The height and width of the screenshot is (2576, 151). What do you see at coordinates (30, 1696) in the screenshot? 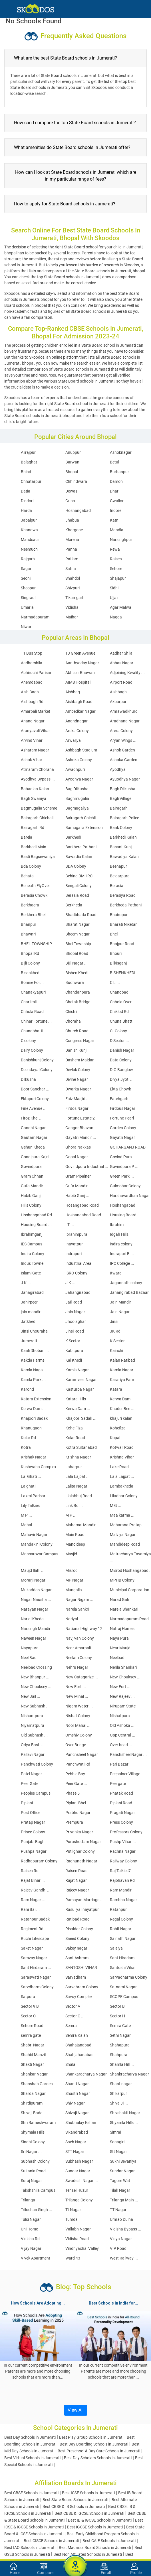
I see `New Jail ...` at bounding box center [30, 1696].